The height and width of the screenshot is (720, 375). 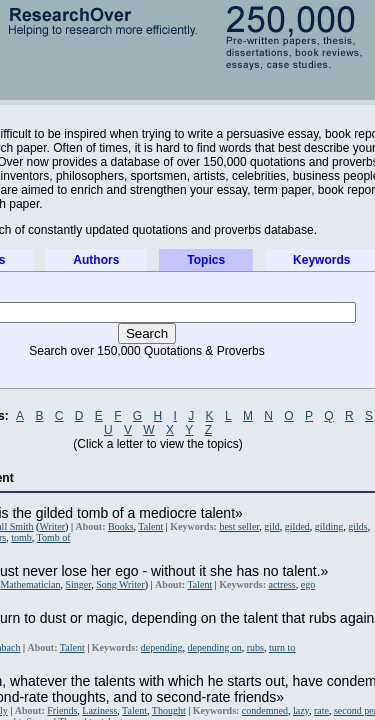 I want to click on rubs, so click(x=255, y=647).